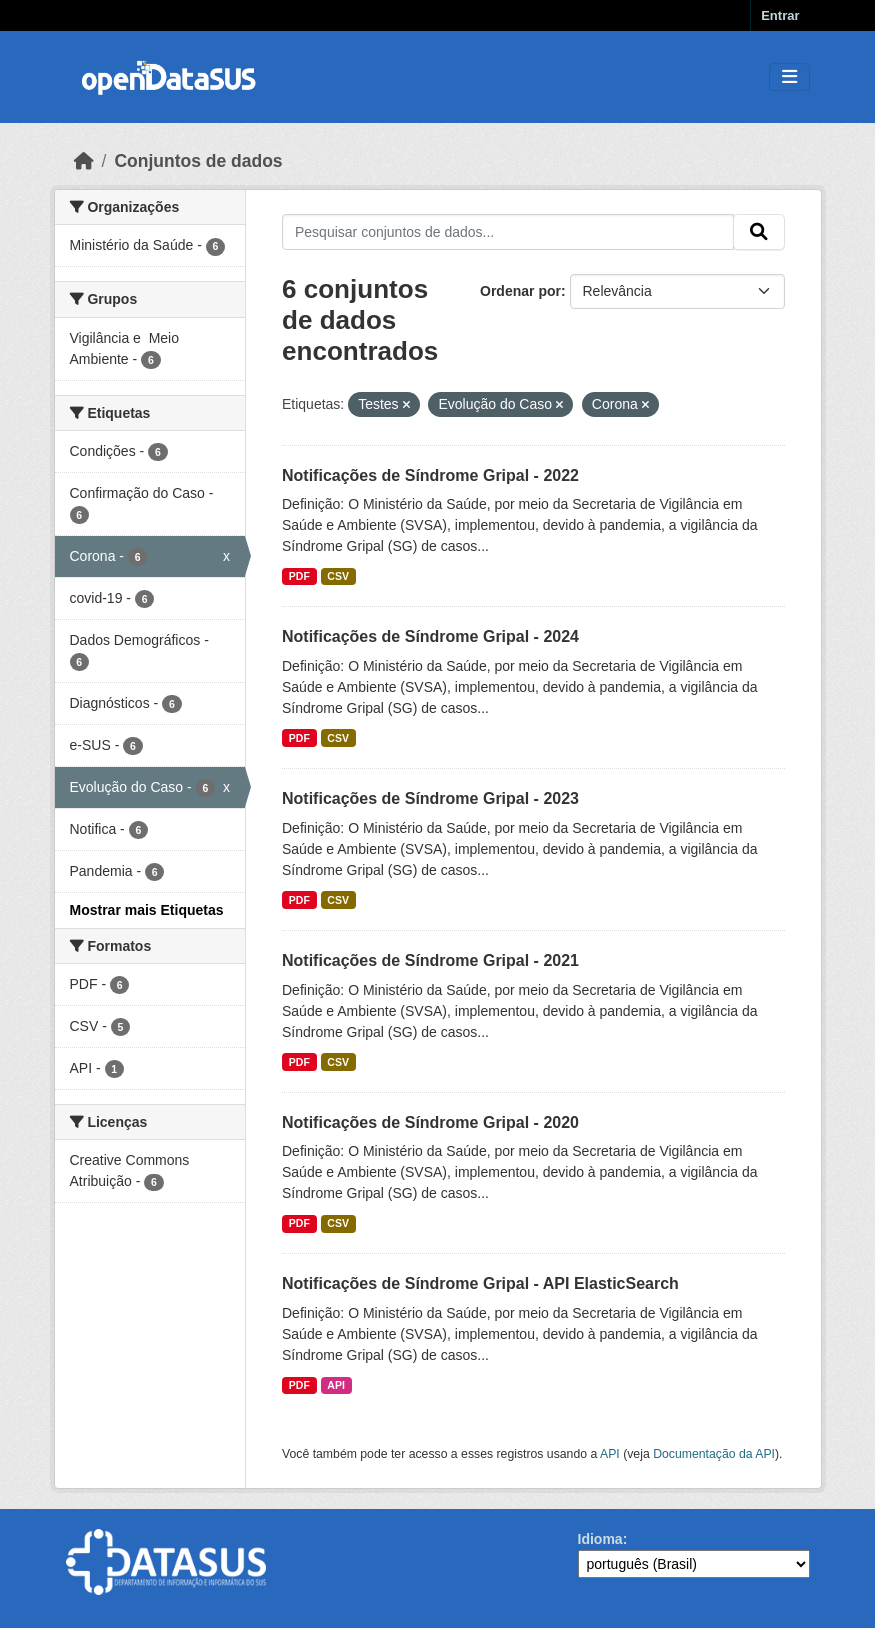 The height and width of the screenshot is (1628, 875). Describe the element at coordinates (480, 1283) in the screenshot. I see `Notificações de Síndrome Gripal - API ElasticSearch` at that location.